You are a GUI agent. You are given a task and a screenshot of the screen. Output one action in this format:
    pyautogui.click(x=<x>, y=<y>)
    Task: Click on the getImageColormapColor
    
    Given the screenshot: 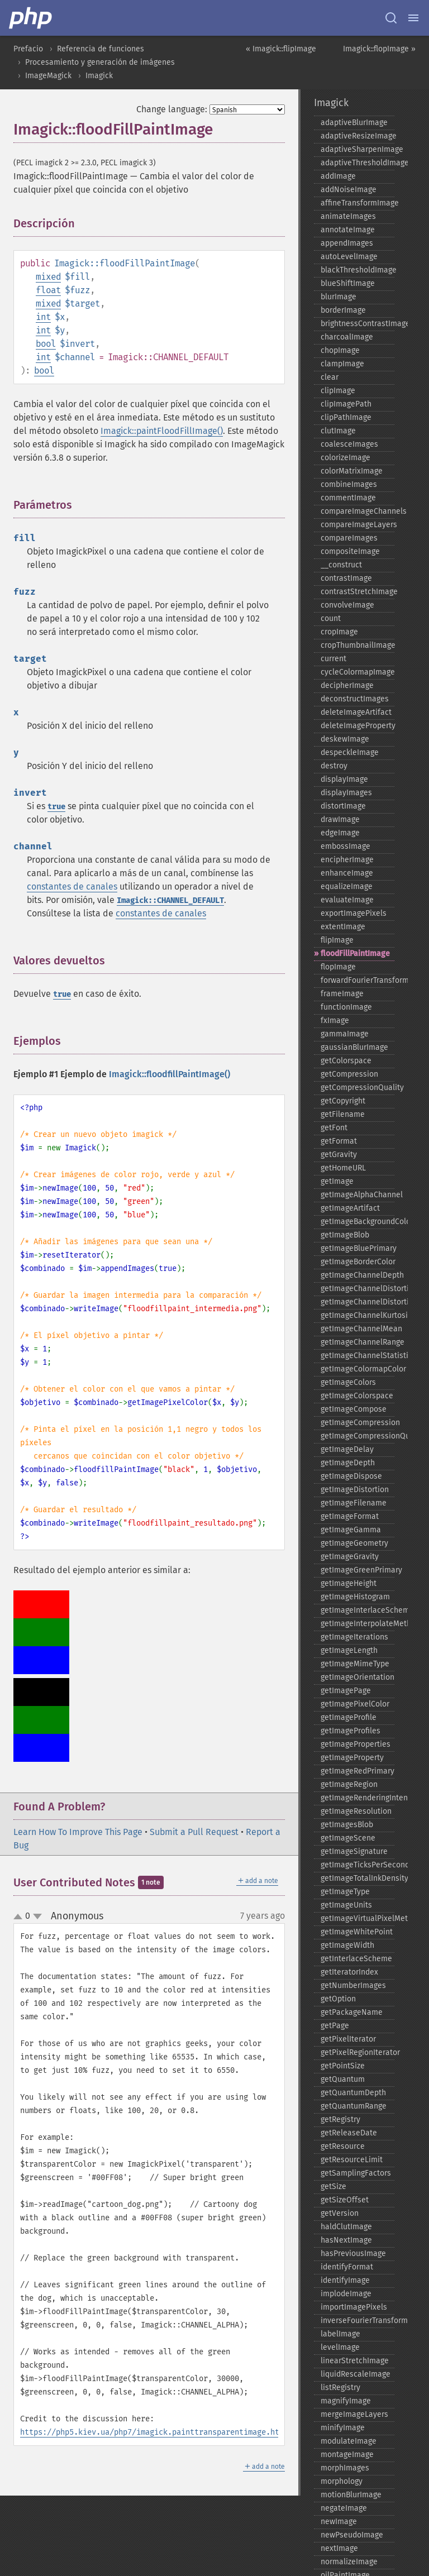 What is the action you would take?
    pyautogui.click(x=357, y=1369)
    